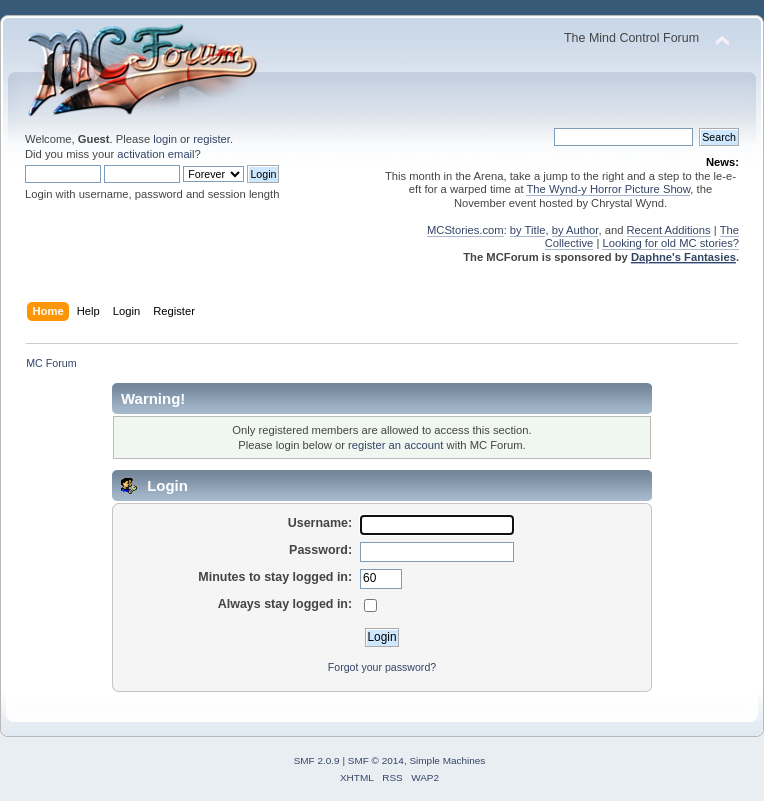 The height and width of the screenshot is (801, 764). Describe the element at coordinates (575, 230) in the screenshot. I see `by Author` at that location.